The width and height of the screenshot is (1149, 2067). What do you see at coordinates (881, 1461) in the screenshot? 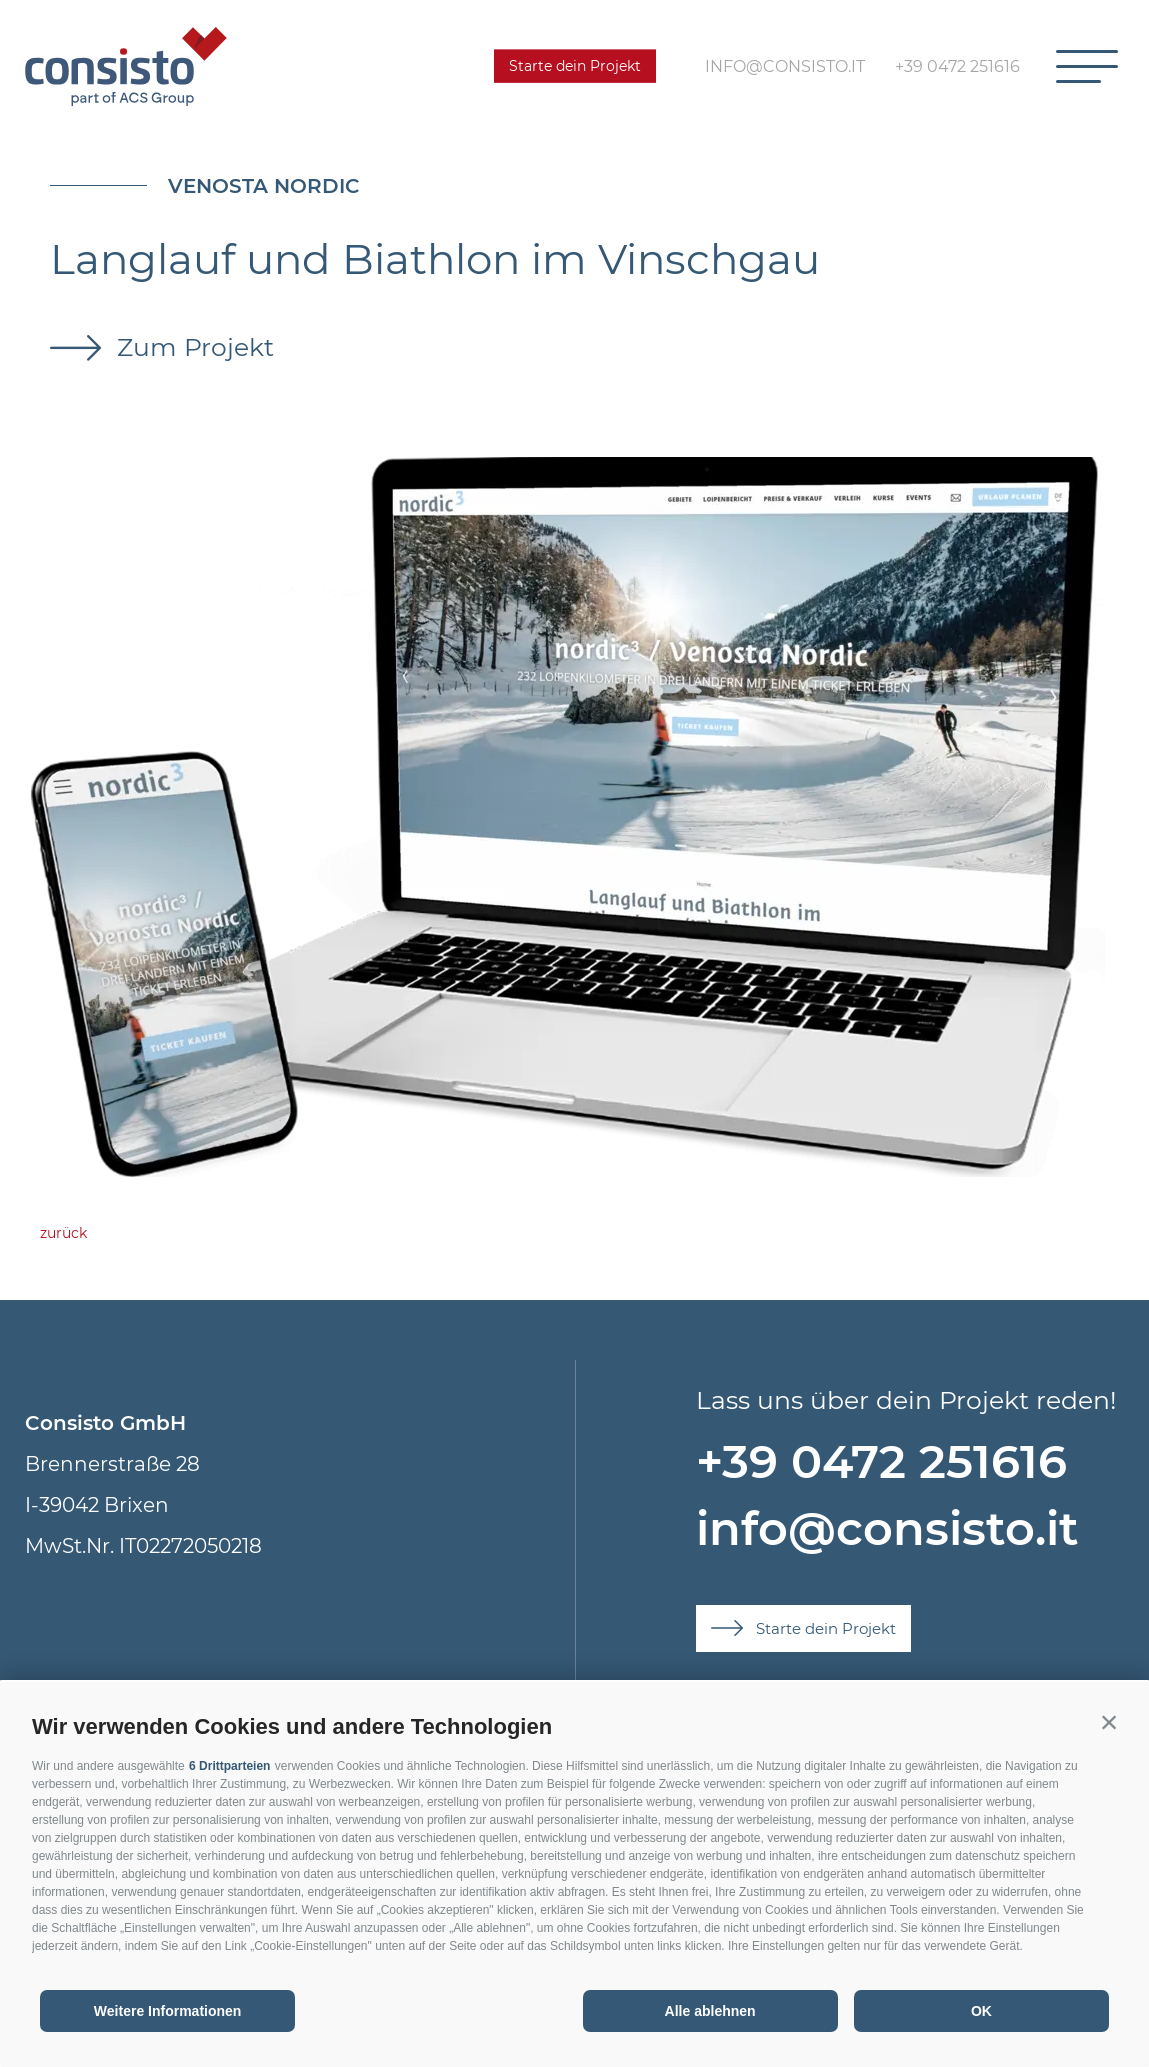
I see `+39 0472 251616` at bounding box center [881, 1461].